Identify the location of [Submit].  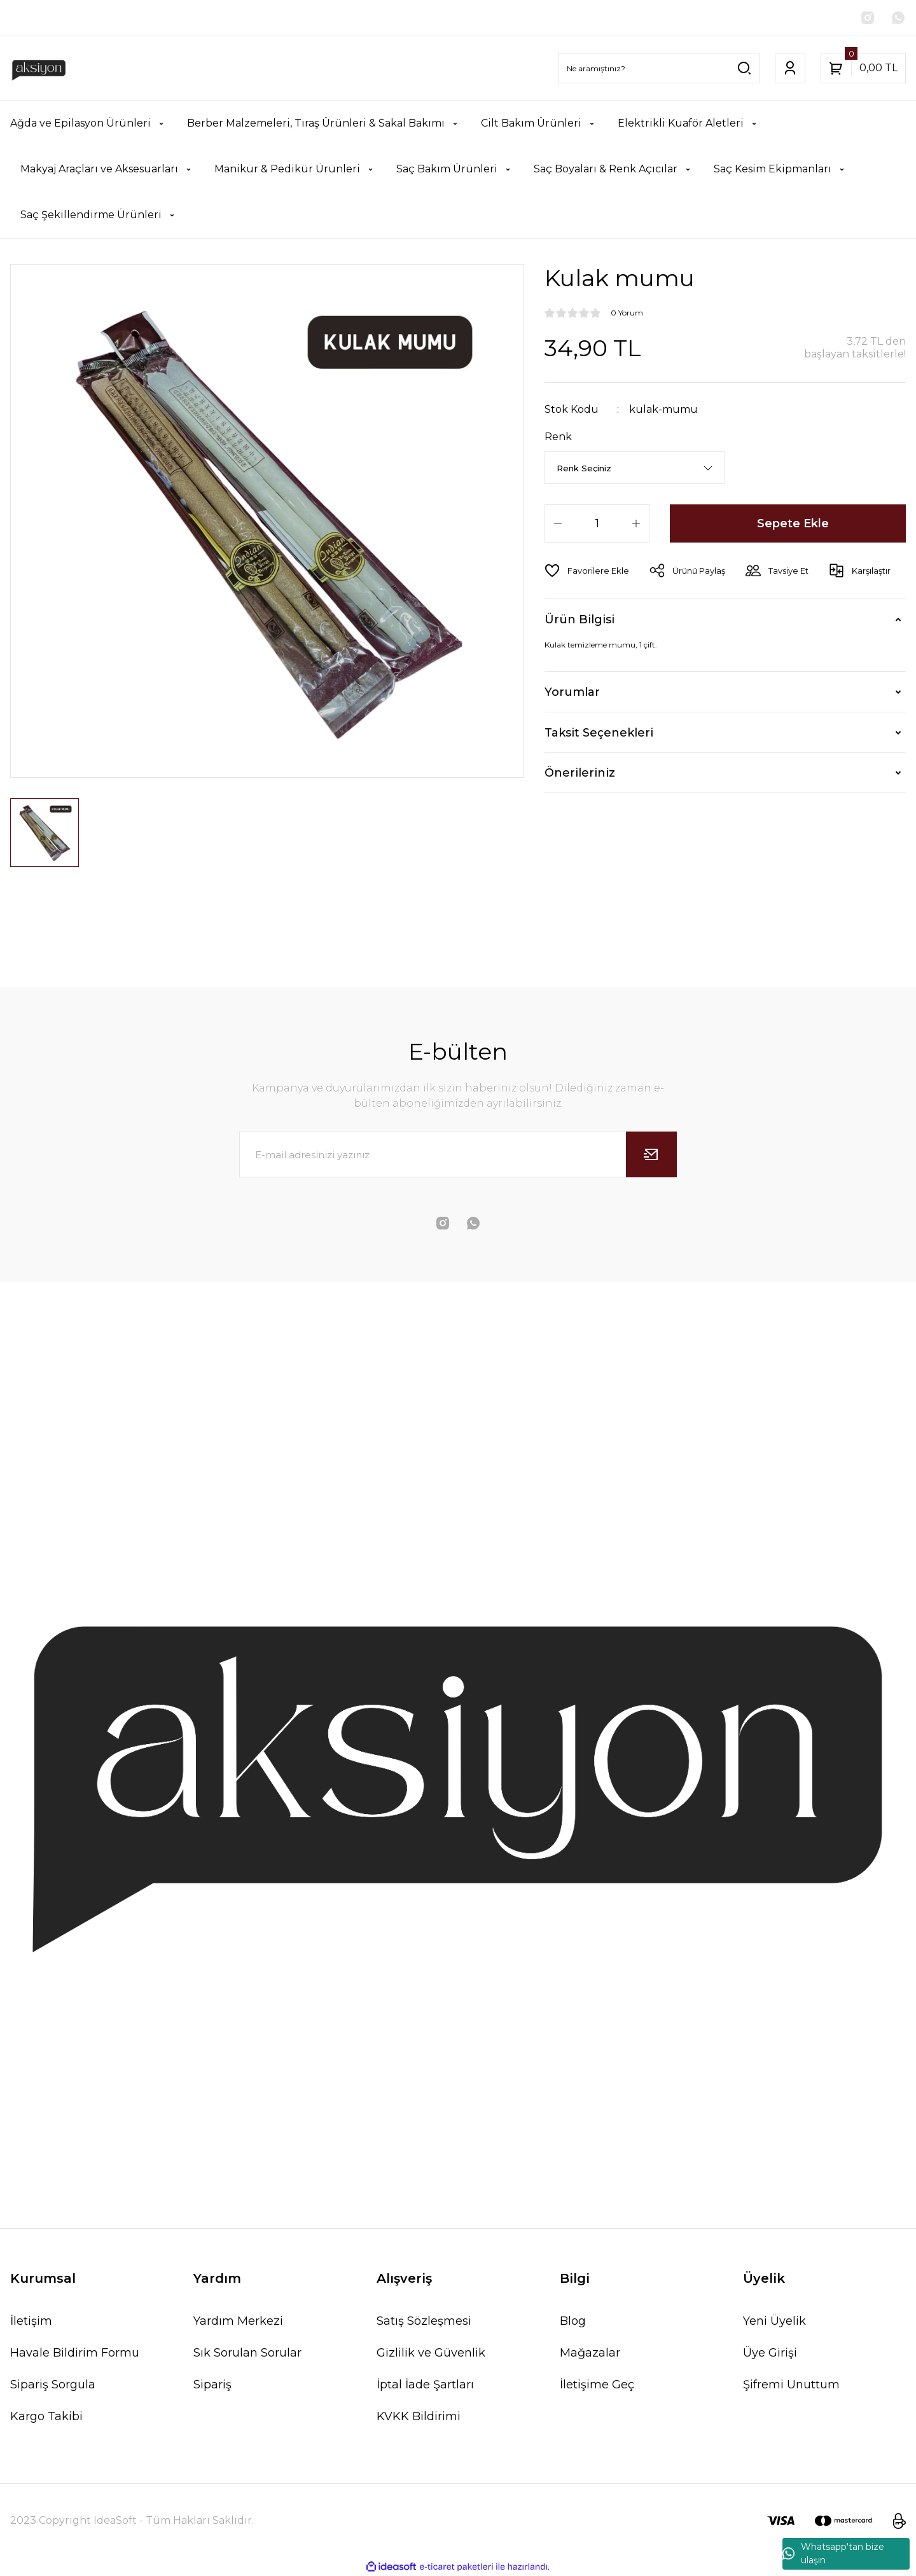
(651, 1154).